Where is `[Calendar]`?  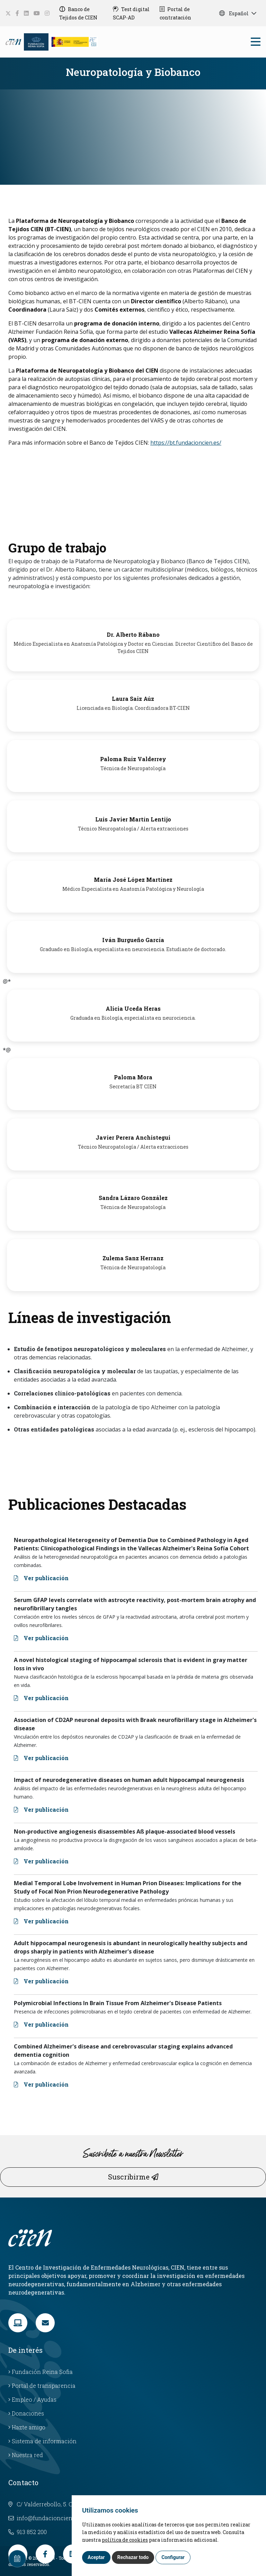 [Calendar] is located at coordinates (17, 2558).